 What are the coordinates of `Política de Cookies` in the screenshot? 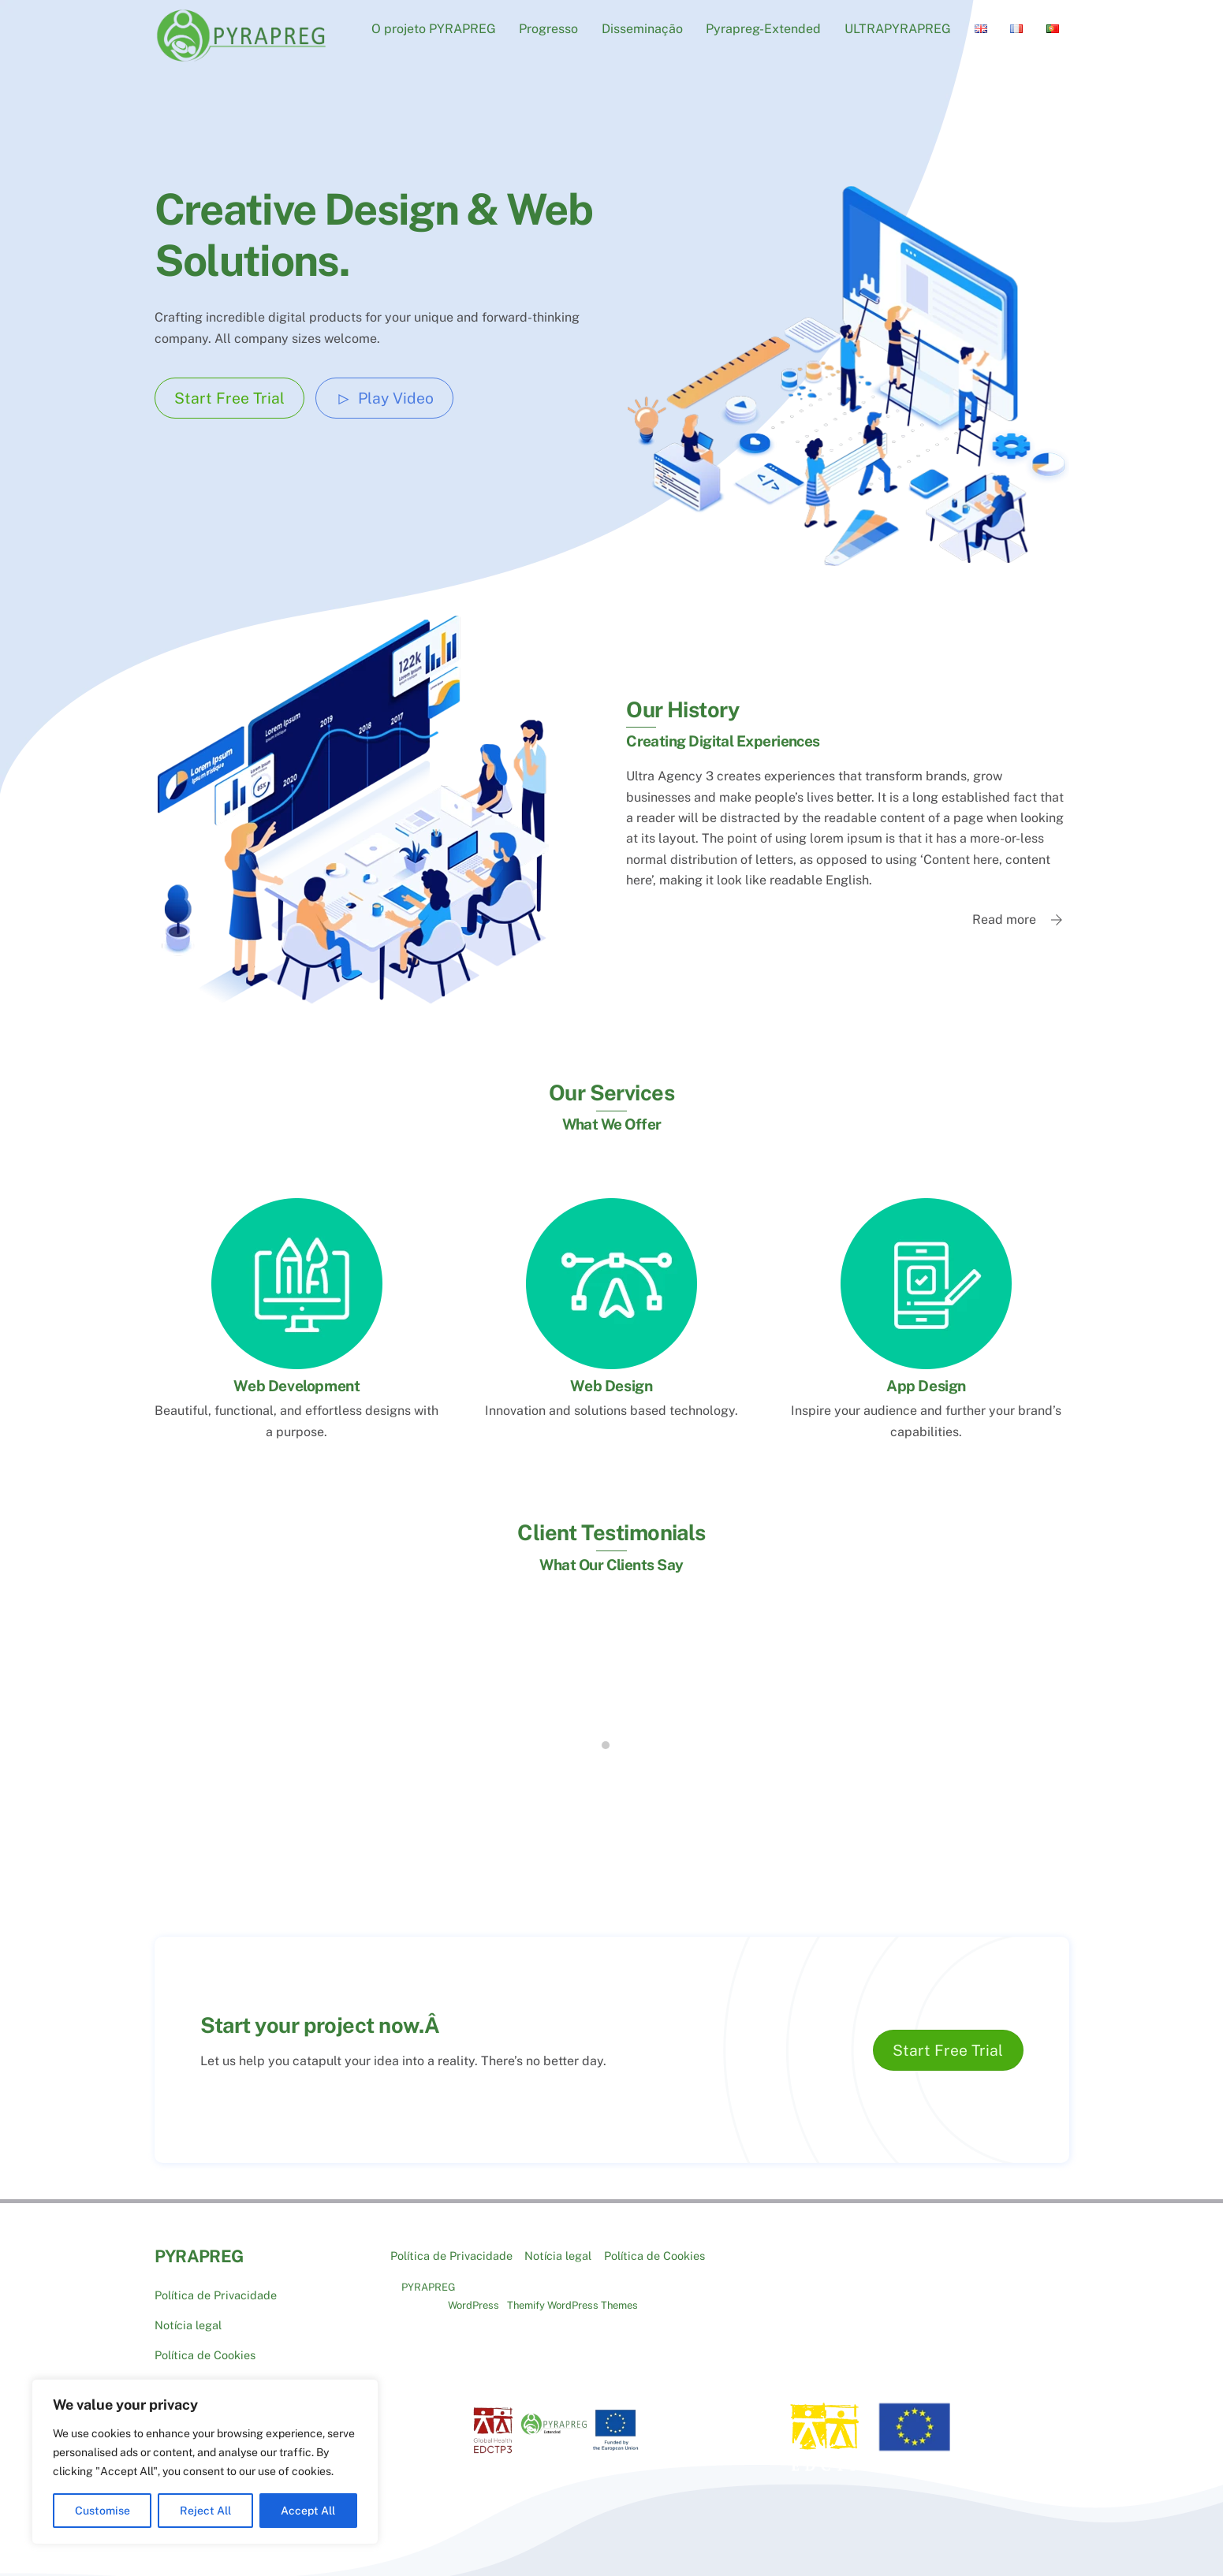 It's located at (205, 2341).